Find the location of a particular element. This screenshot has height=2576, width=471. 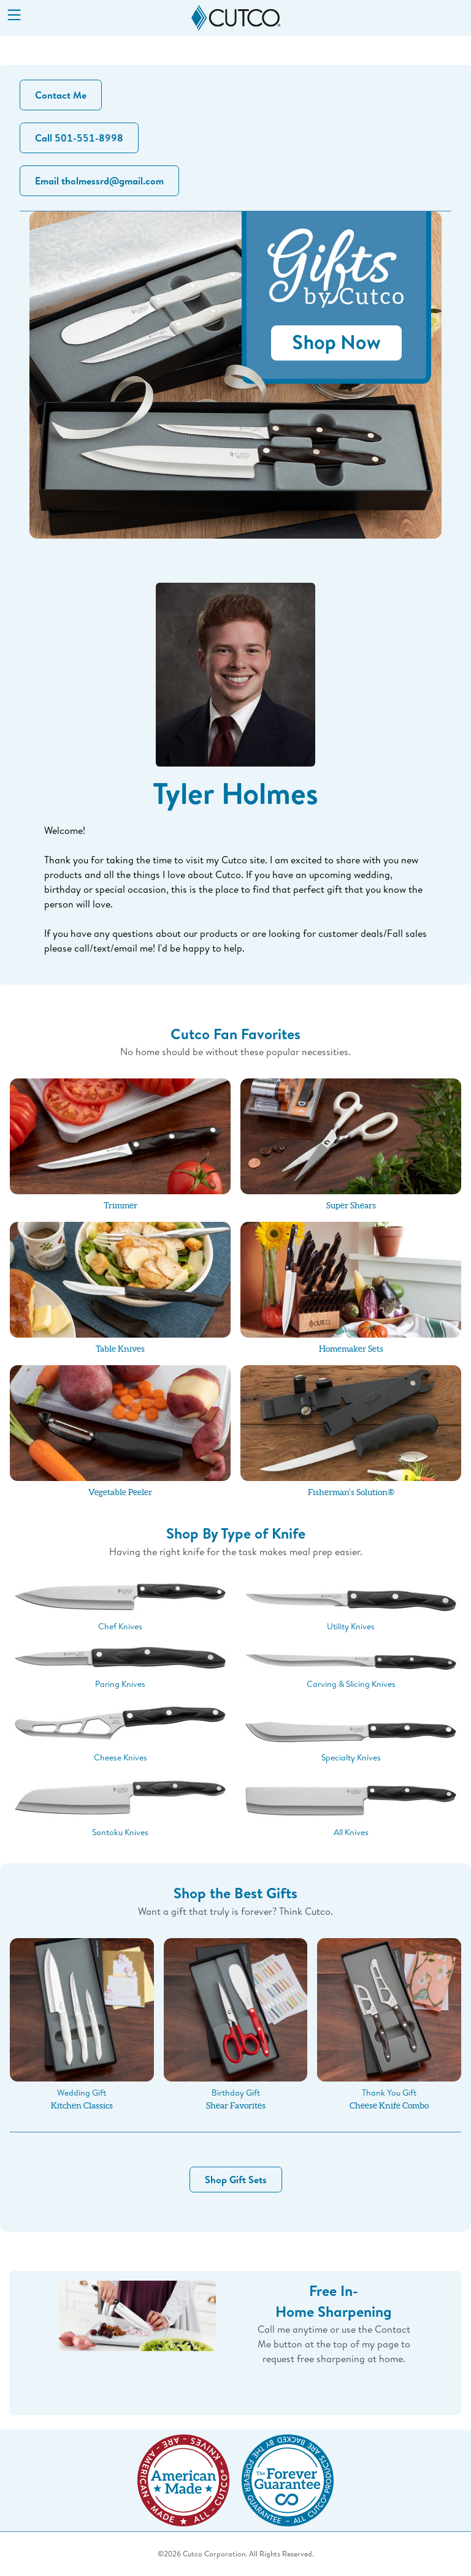

Email tholmessrd@gmail.com is located at coordinates (99, 181).